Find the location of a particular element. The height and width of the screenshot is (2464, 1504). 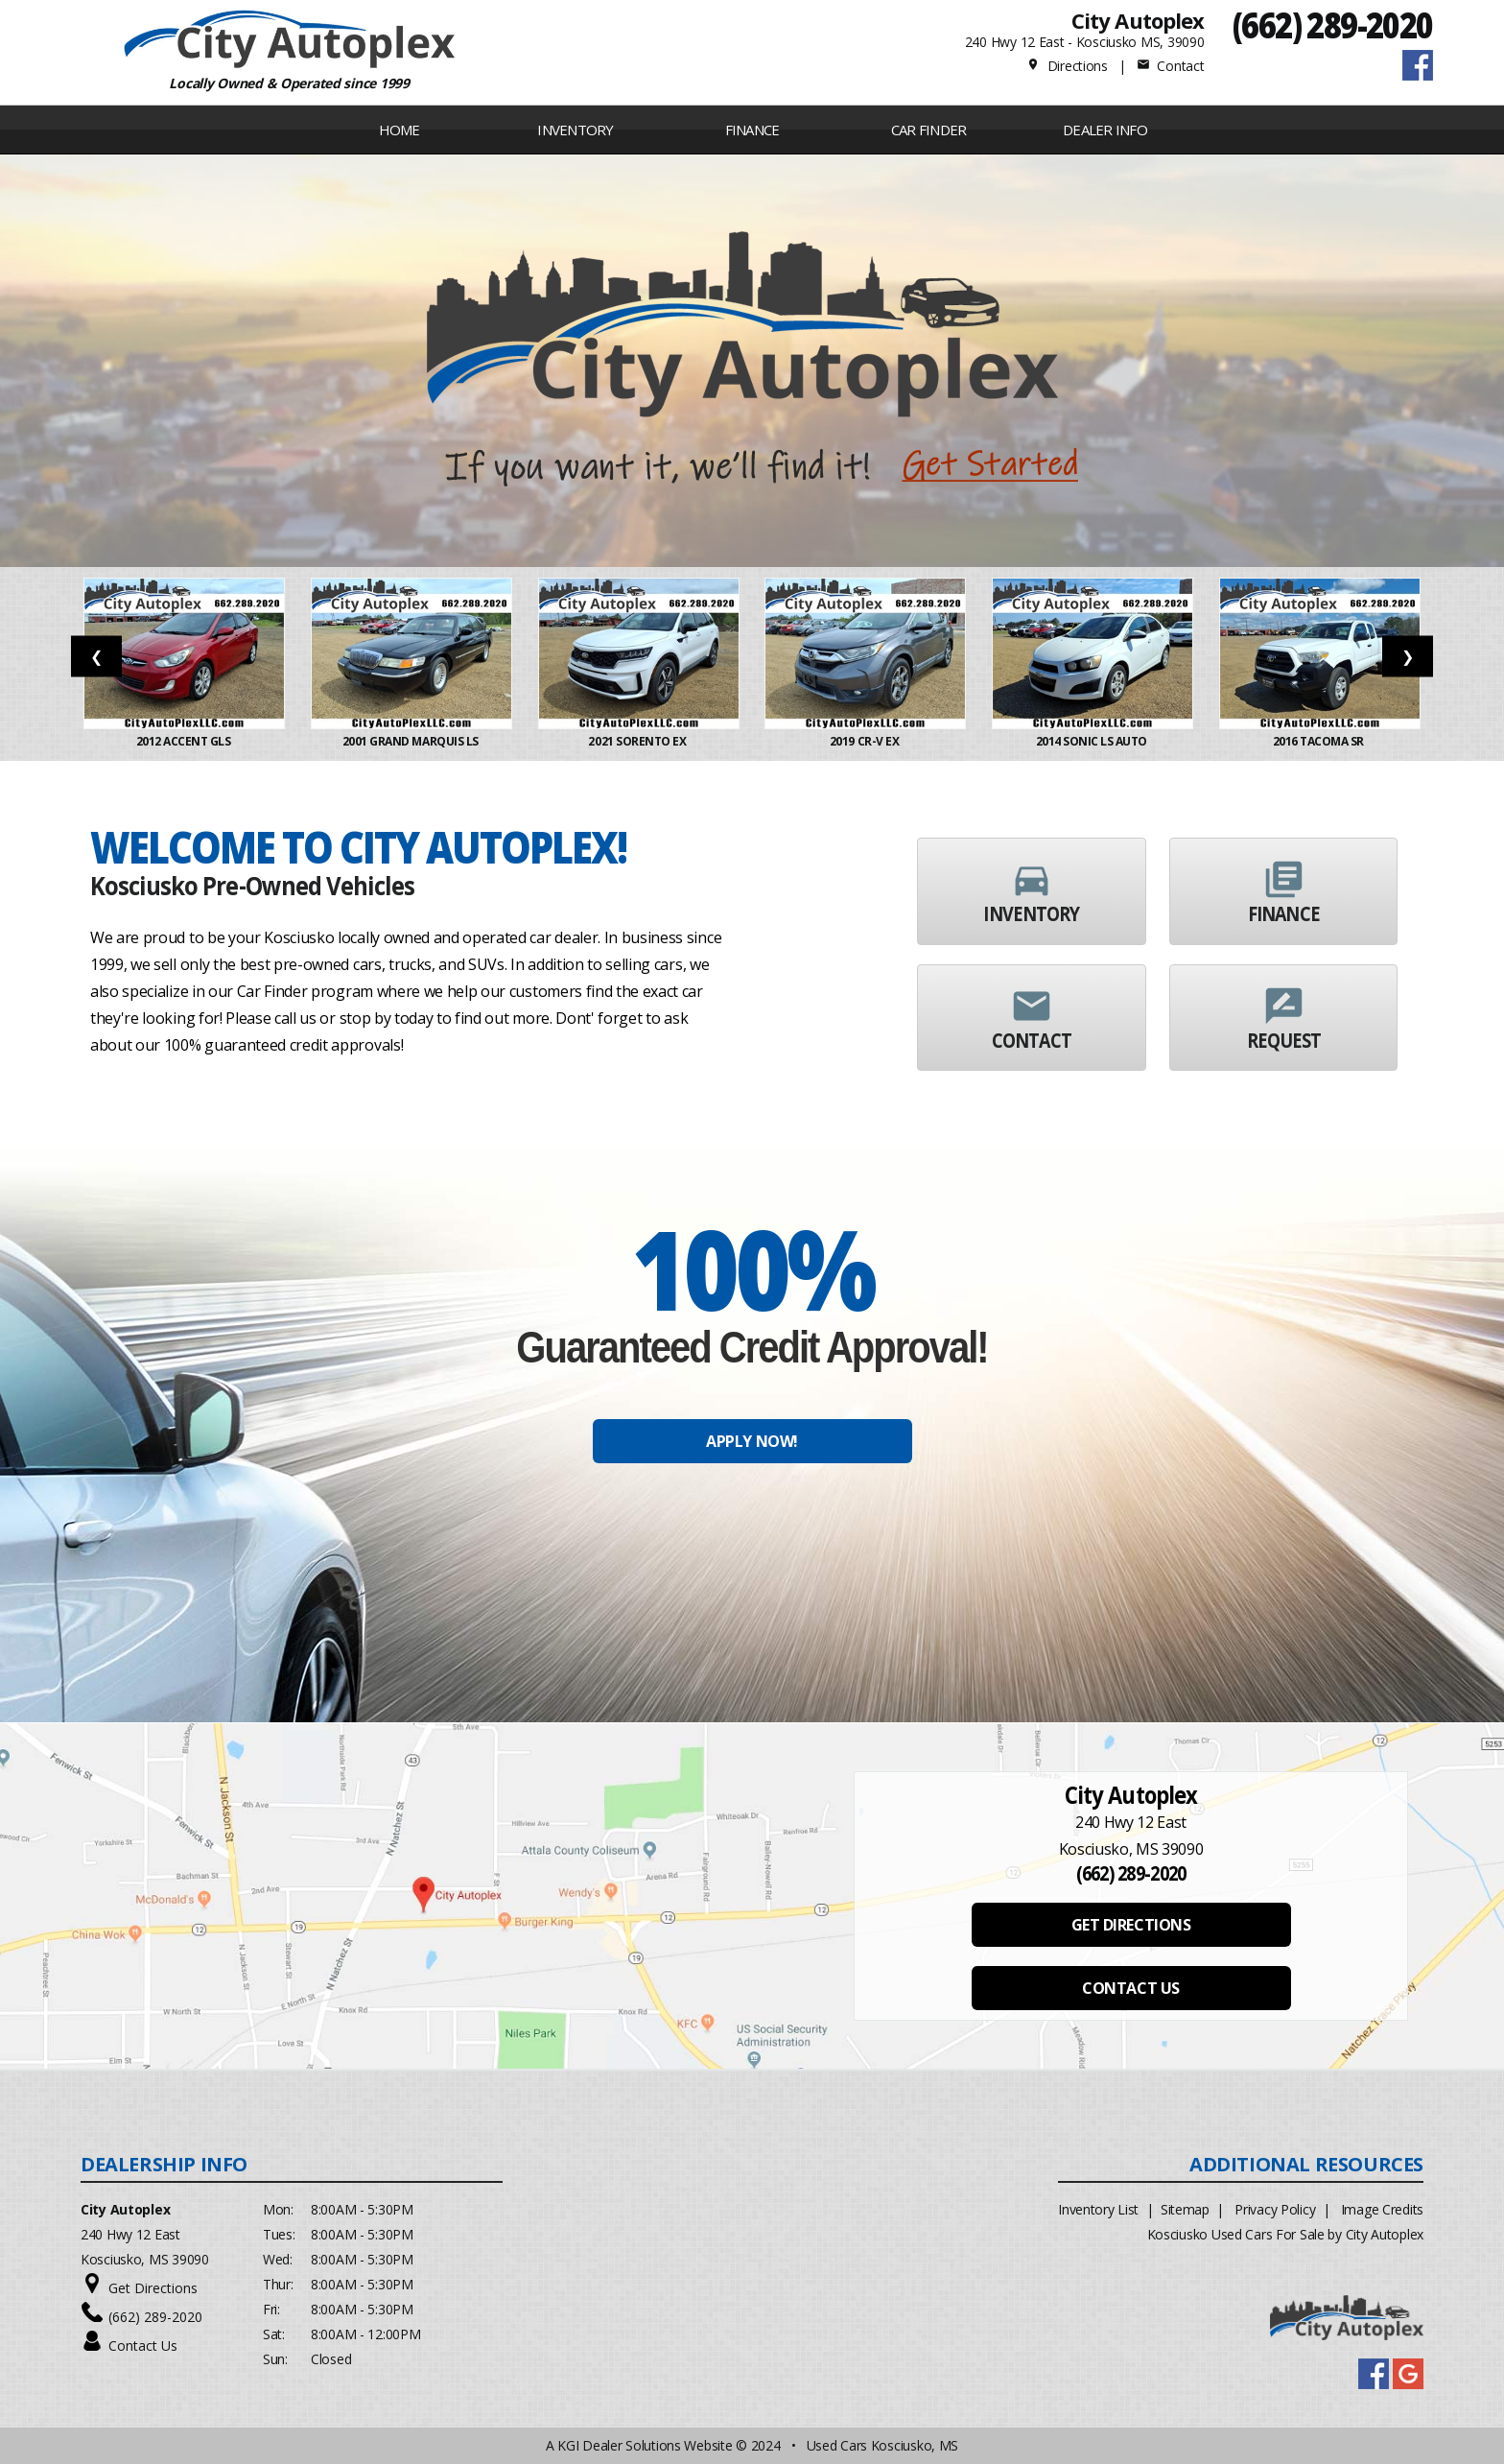

2016 Tacoma SR is located at coordinates (1320, 741).